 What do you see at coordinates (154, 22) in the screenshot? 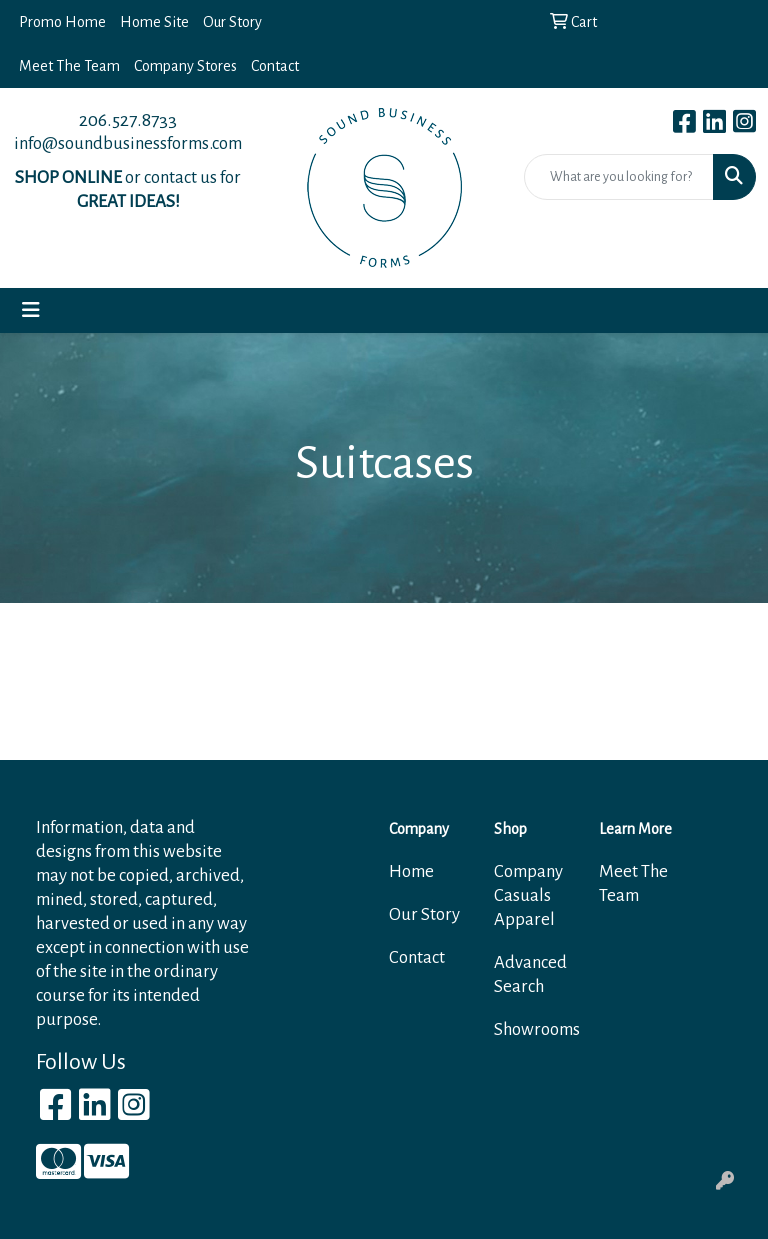
I see `Home Site` at bounding box center [154, 22].